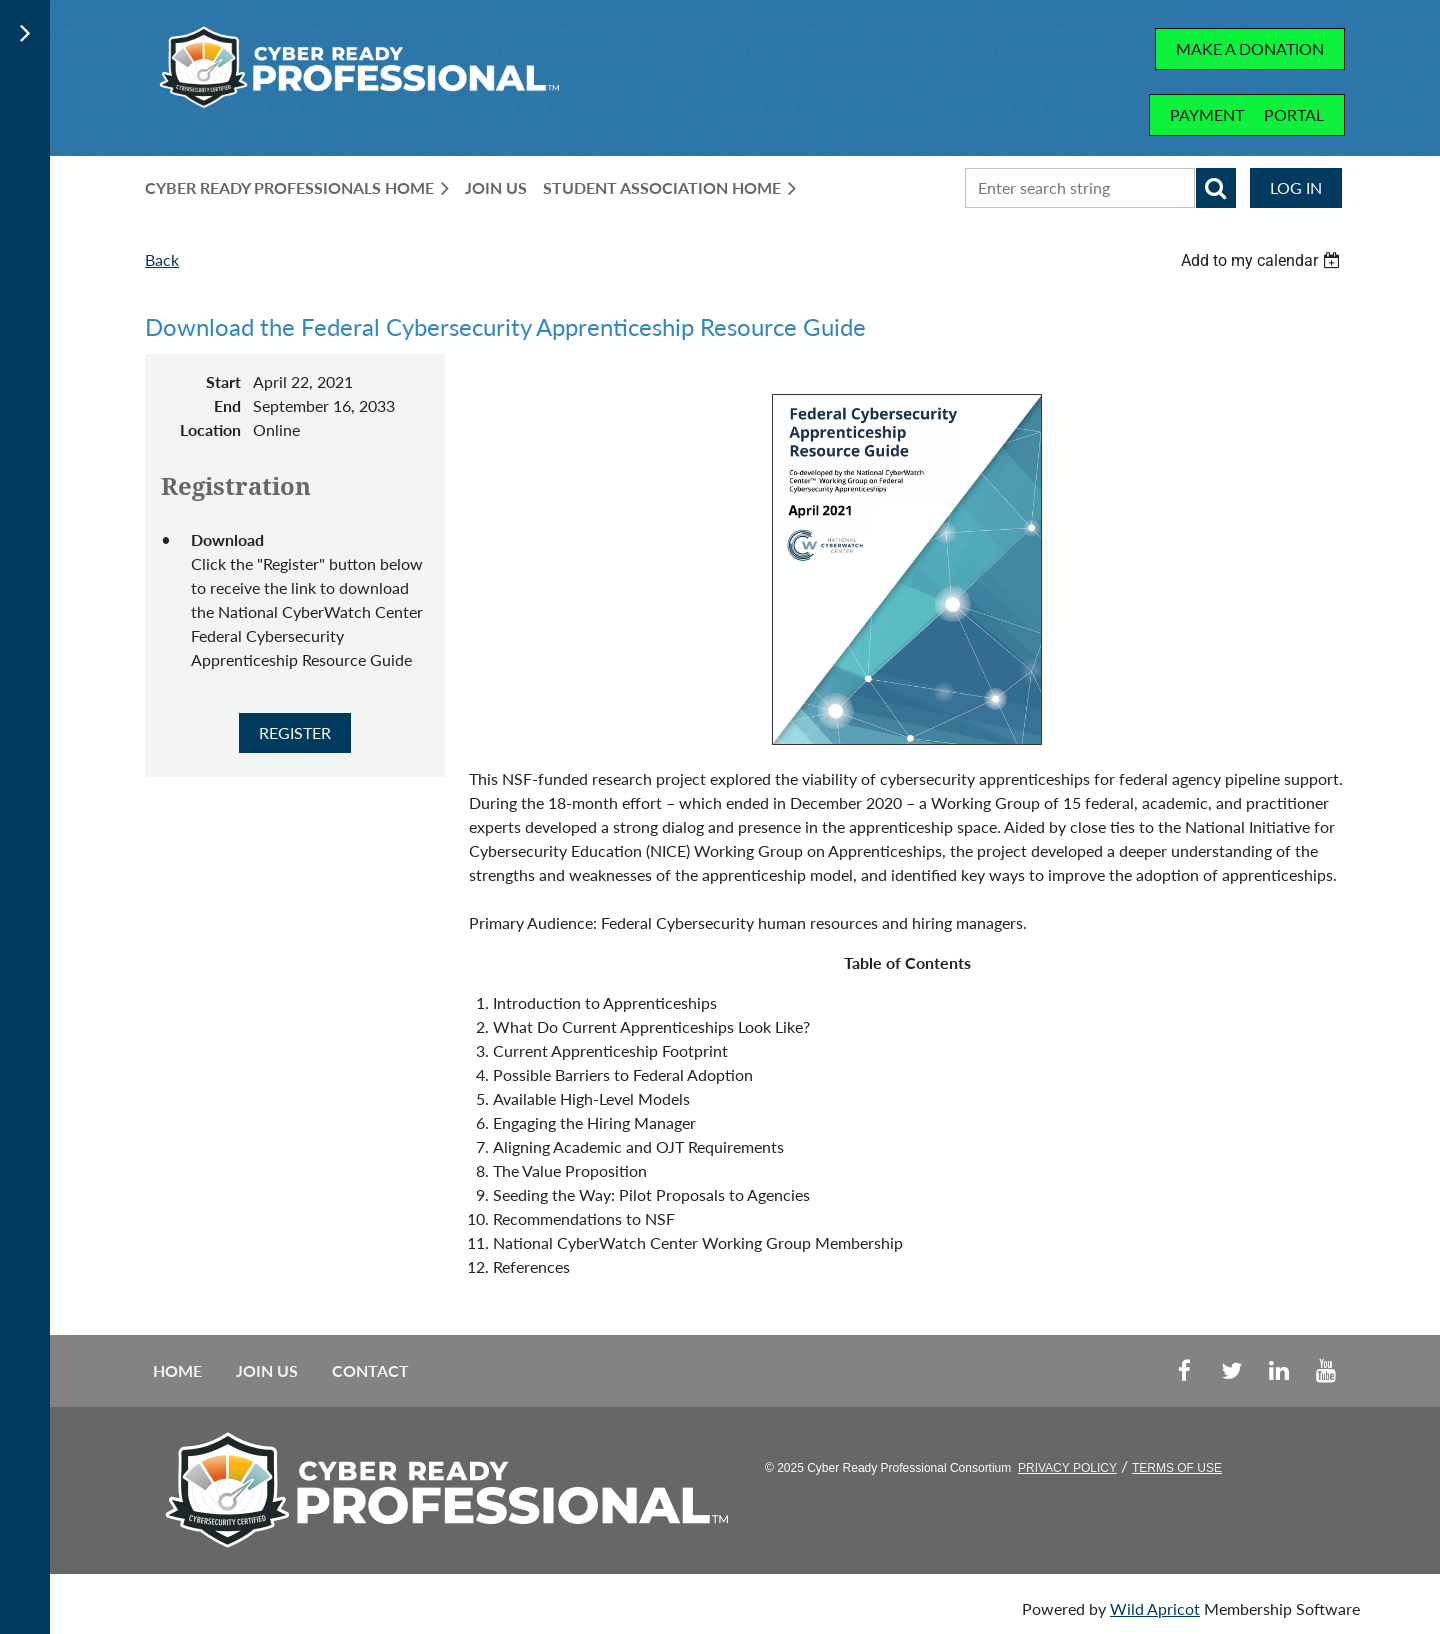 The image size is (1440, 1634). What do you see at coordinates (370, 1370) in the screenshot?
I see `Contact` at bounding box center [370, 1370].